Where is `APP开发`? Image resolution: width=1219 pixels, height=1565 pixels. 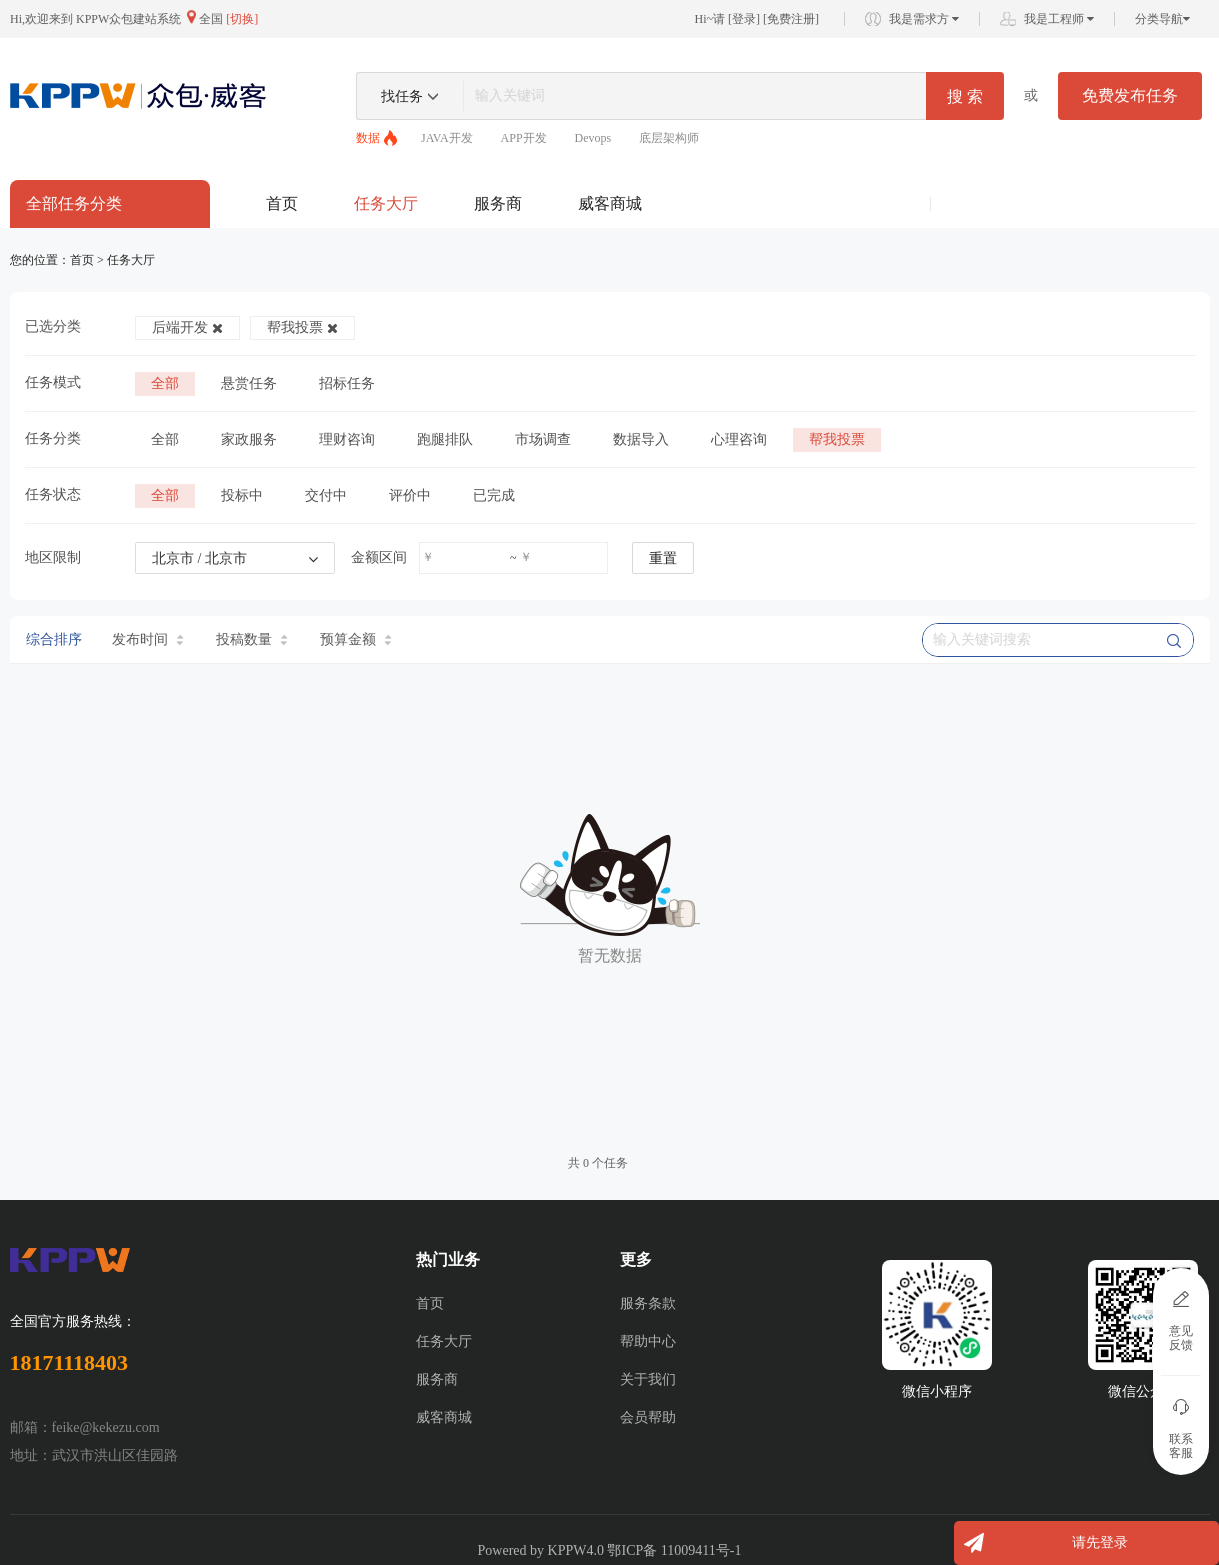 APP开发 is located at coordinates (524, 138).